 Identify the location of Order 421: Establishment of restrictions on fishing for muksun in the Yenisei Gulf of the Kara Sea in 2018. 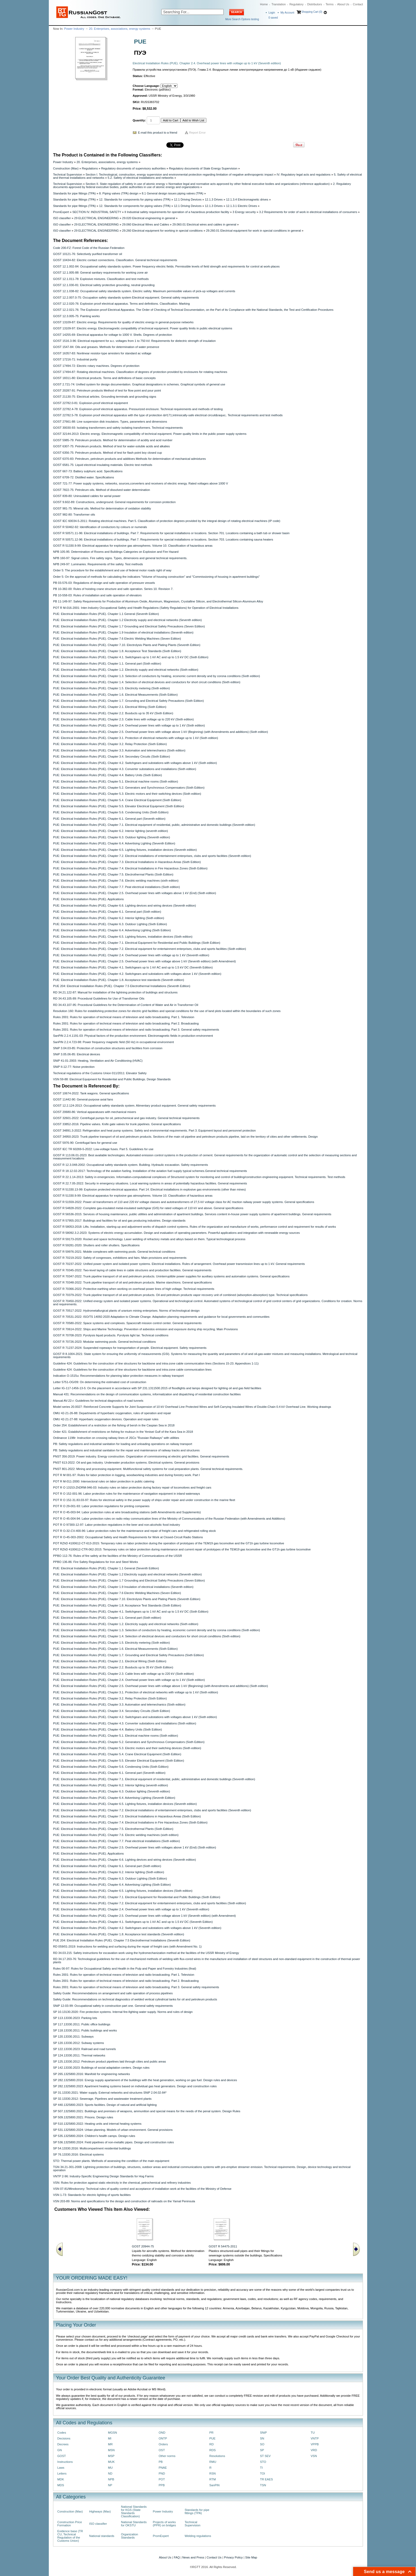
(123, 1431).